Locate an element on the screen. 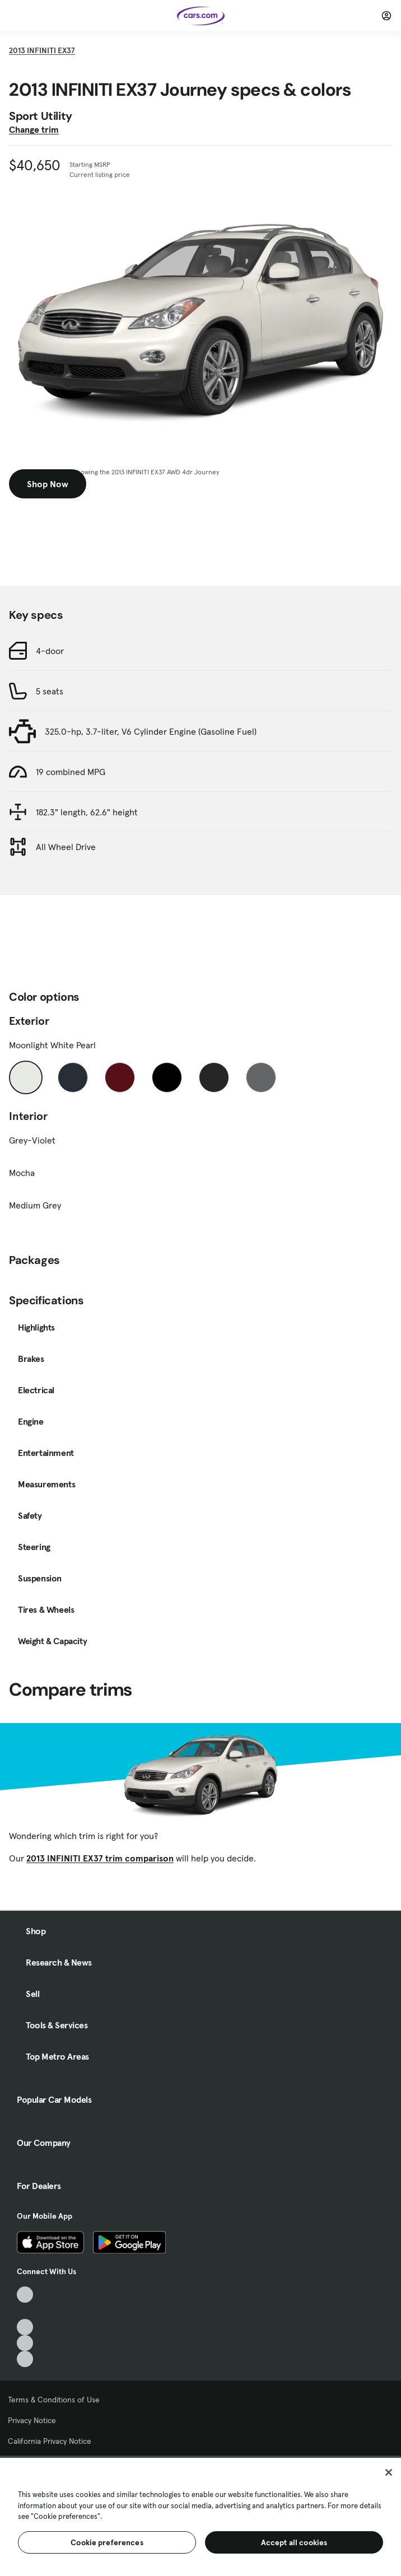  Cookie preferences is located at coordinates (107, 2542).